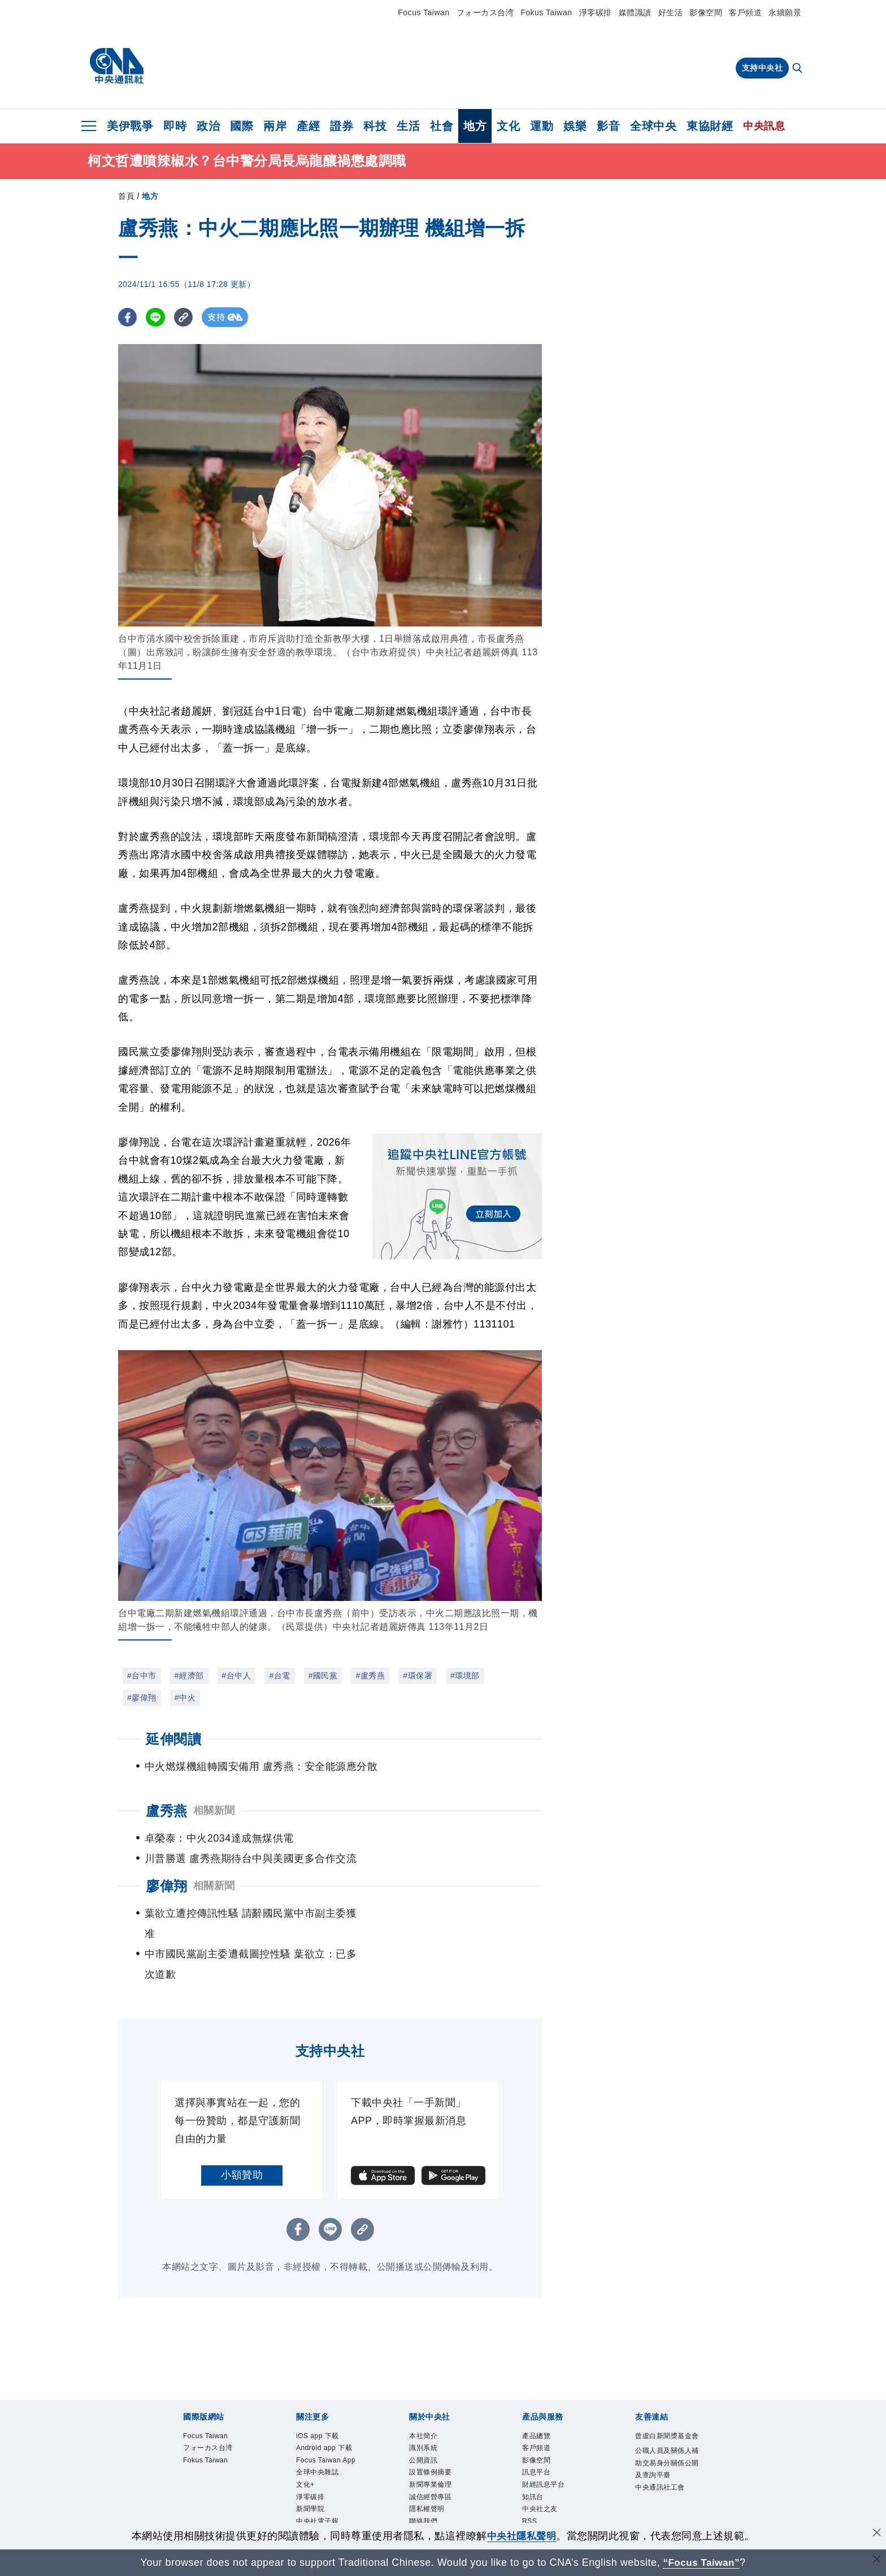 The width and height of the screenshot is (886, 2576). I want to click on 文化, so click(508, 126).